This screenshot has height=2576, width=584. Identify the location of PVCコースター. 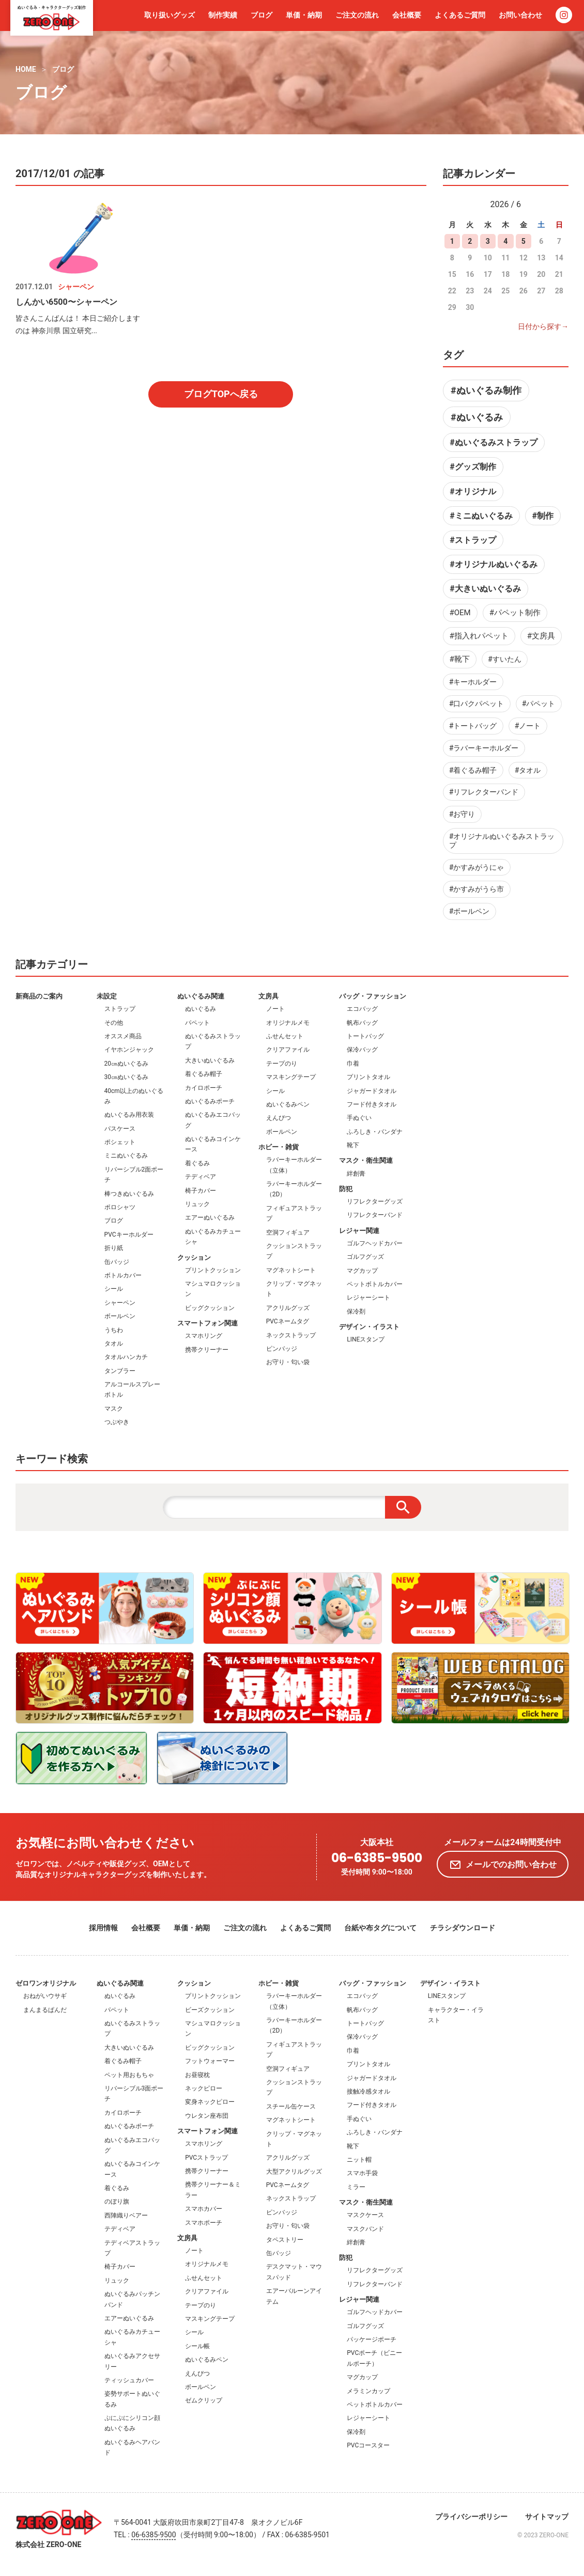
(368, 2445).